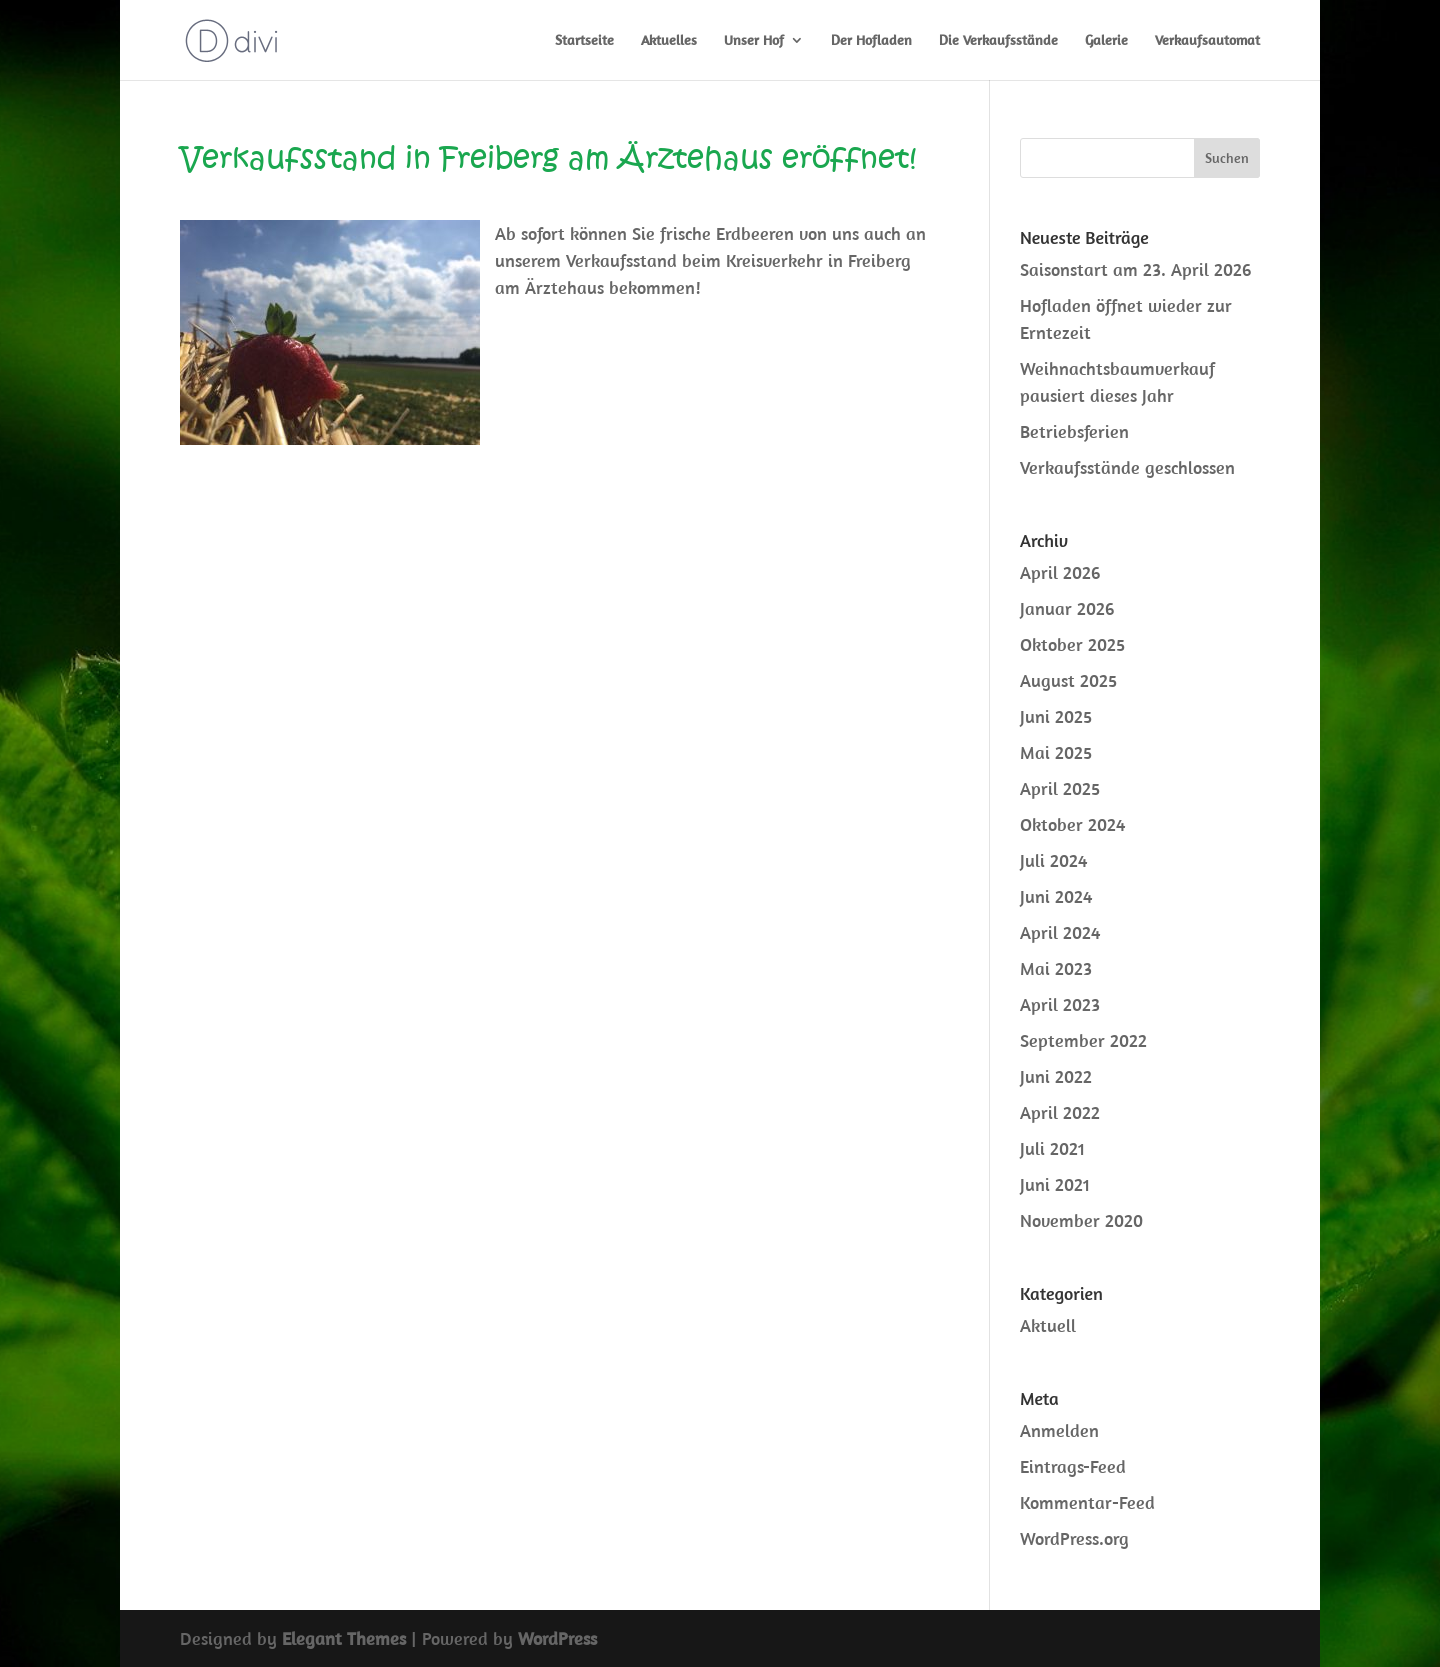 This screenshot has height=1667, width=1440. I want to click on November 2020, so click(1081, 1220).